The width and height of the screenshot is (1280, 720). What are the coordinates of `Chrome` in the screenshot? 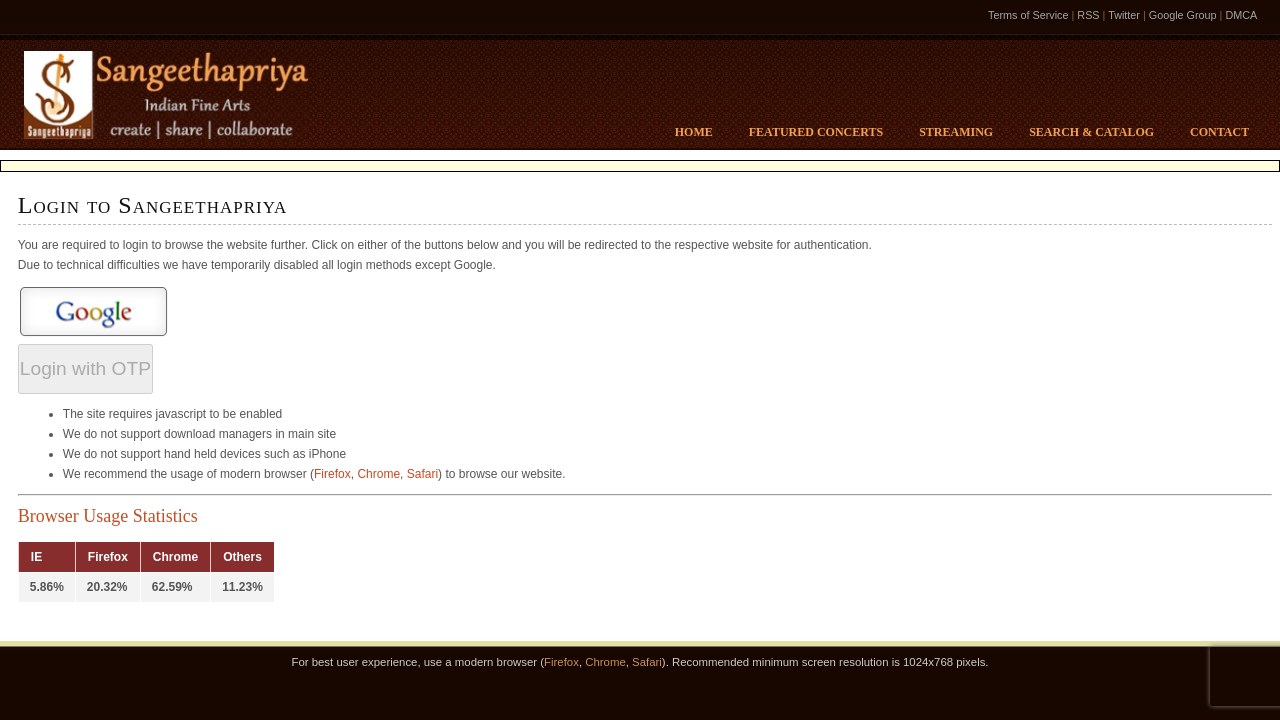 It's located at (378, 474).